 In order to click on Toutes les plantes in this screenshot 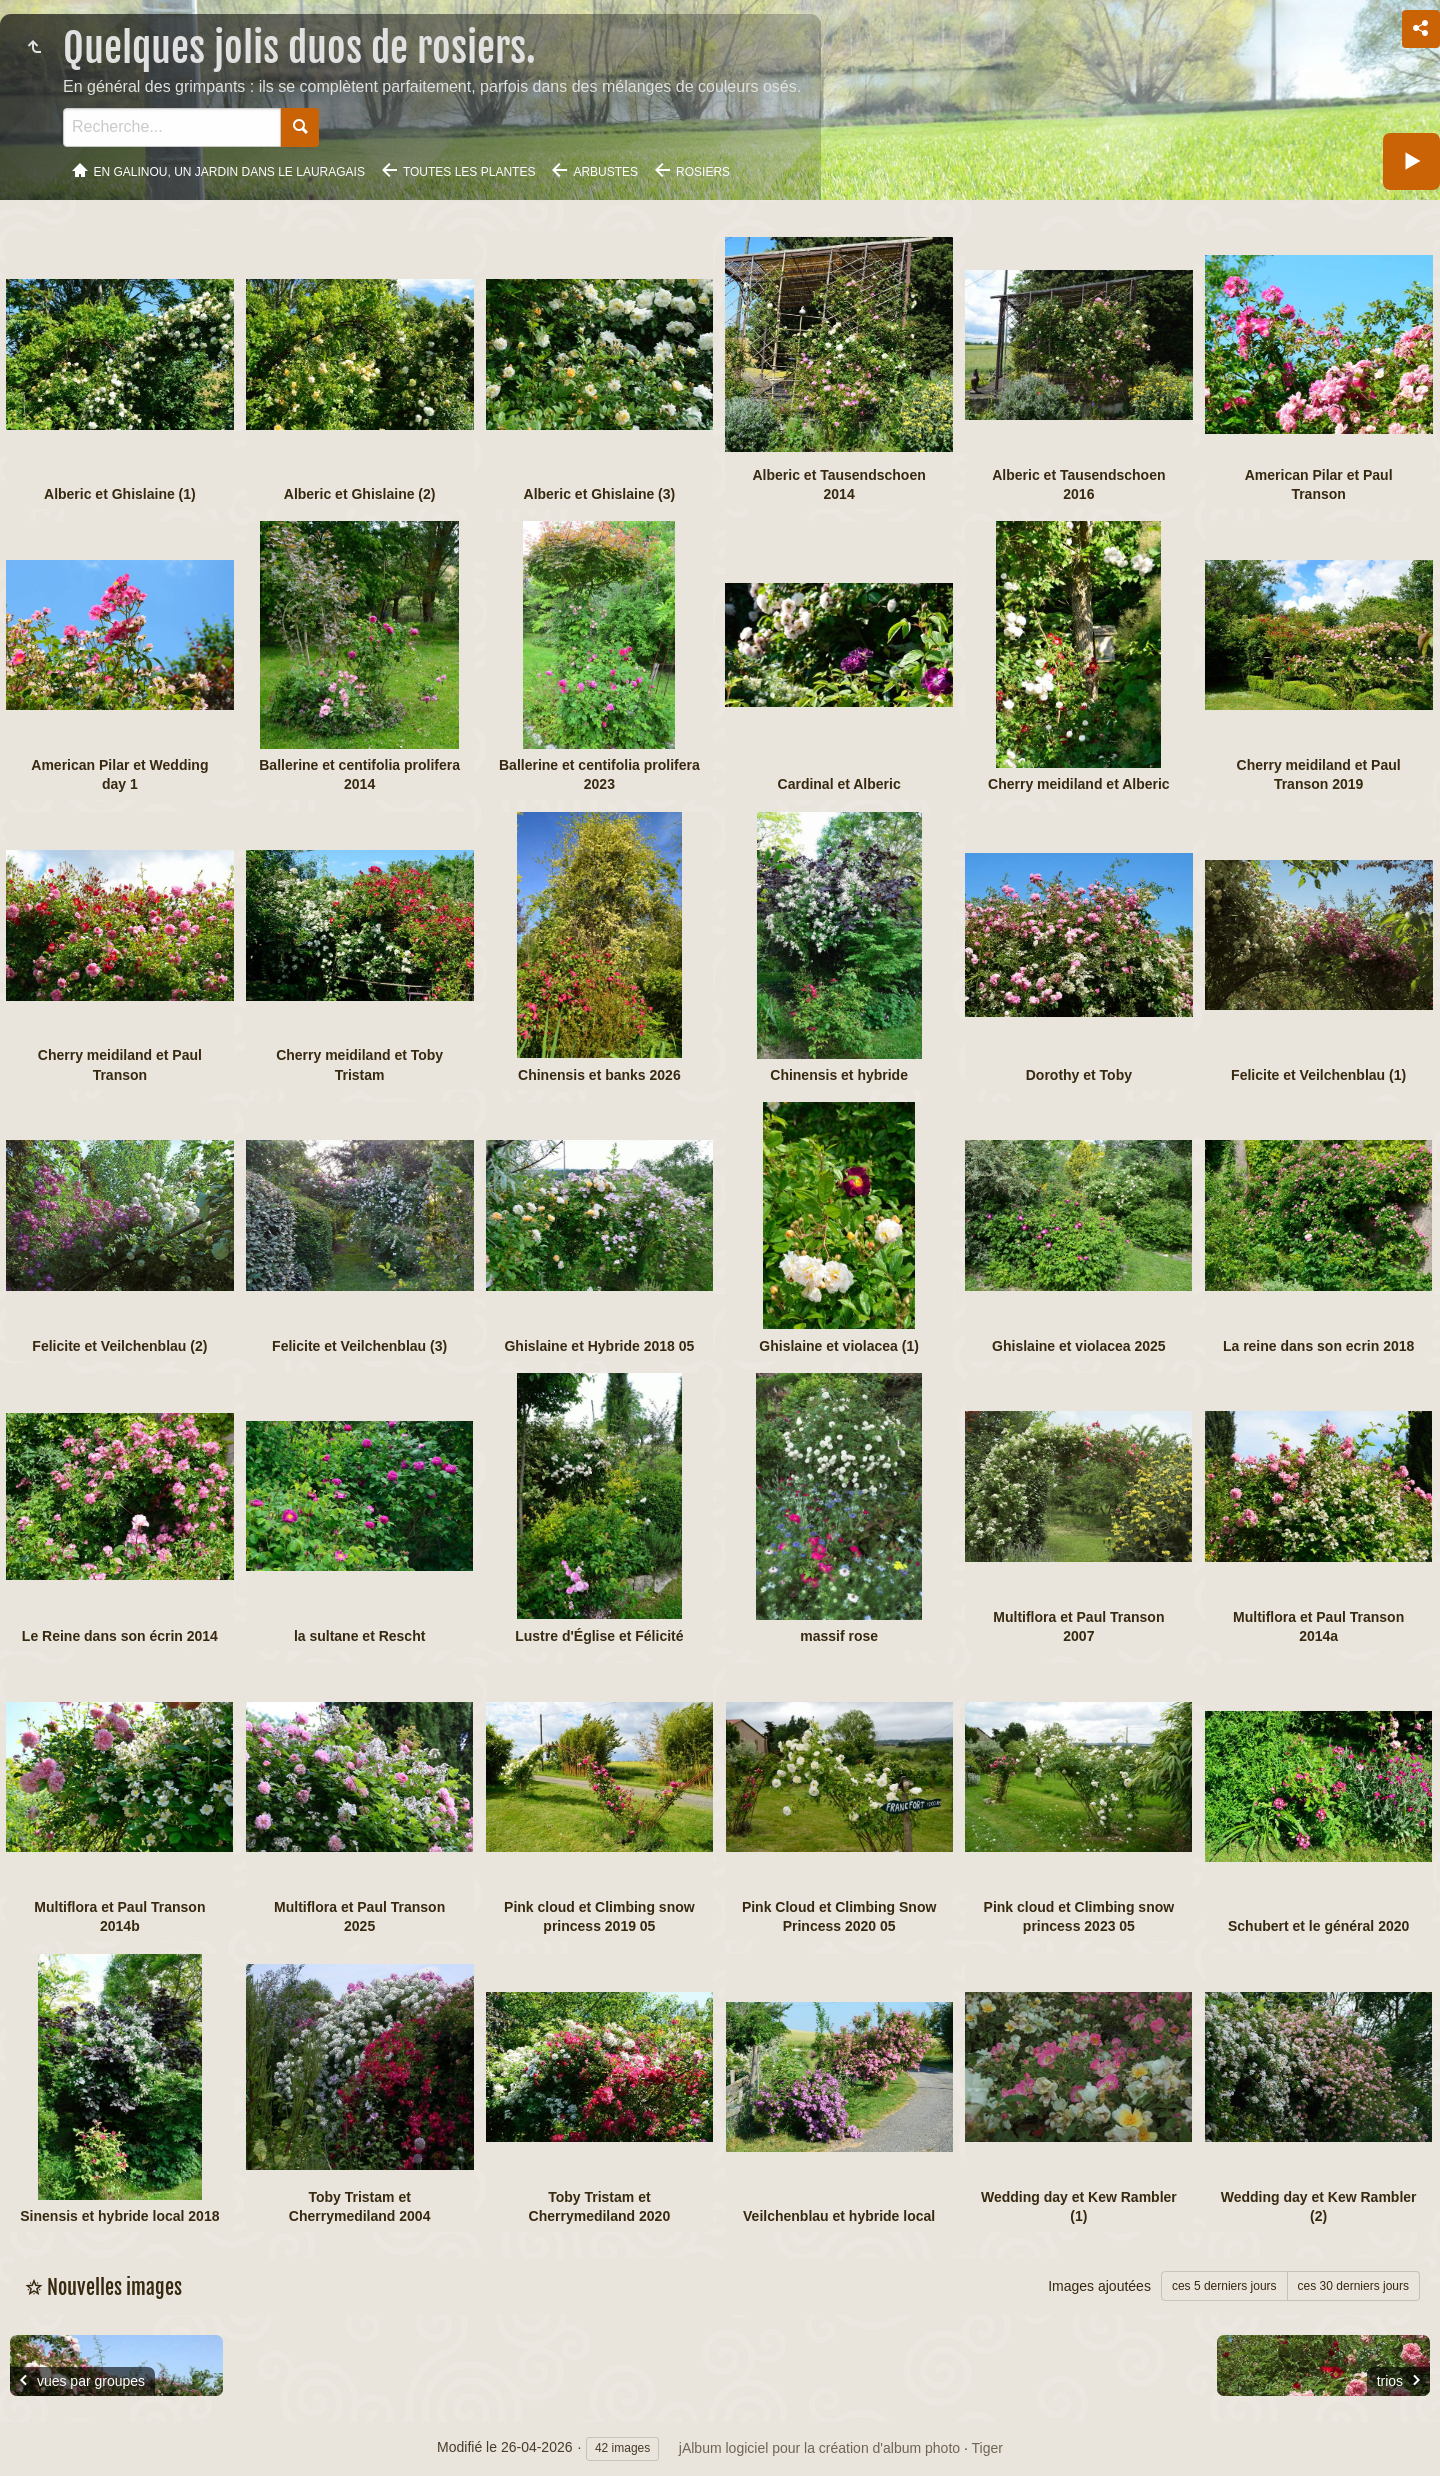, I will do `click(469, 172)`.